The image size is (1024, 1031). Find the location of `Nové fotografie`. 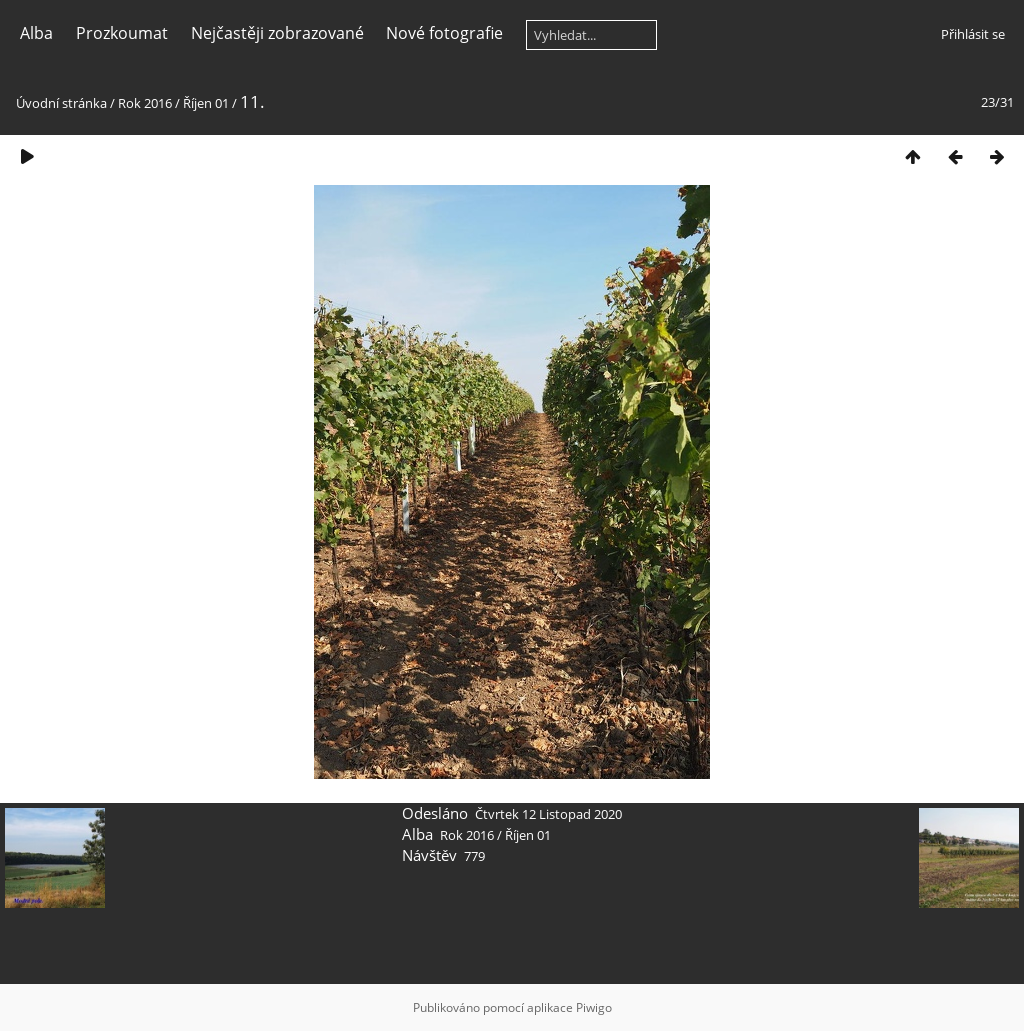

Nové fotografie is located at coordinates (444, 33).